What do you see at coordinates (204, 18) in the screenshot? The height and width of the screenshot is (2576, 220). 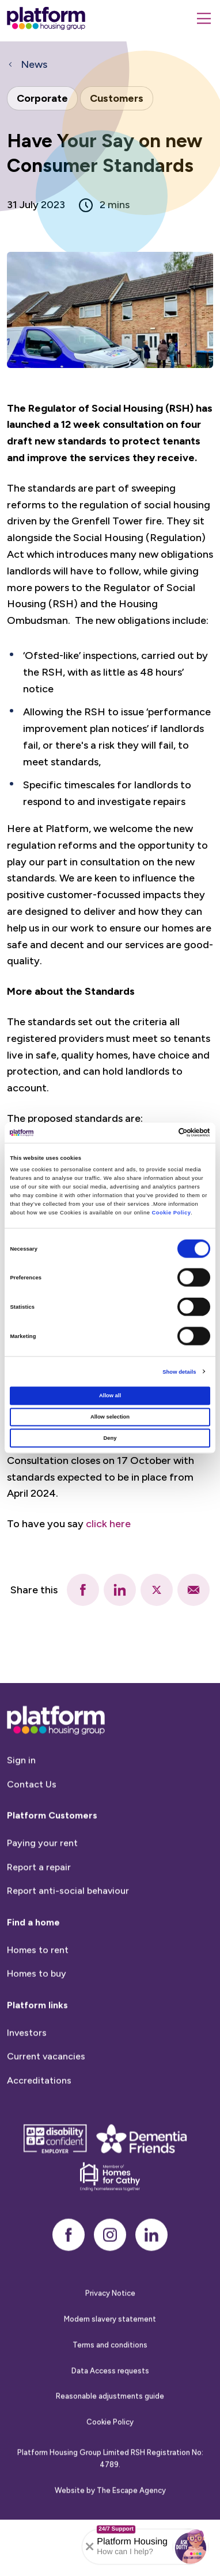 I see `[Menu]` at bounding box center [204, 18].